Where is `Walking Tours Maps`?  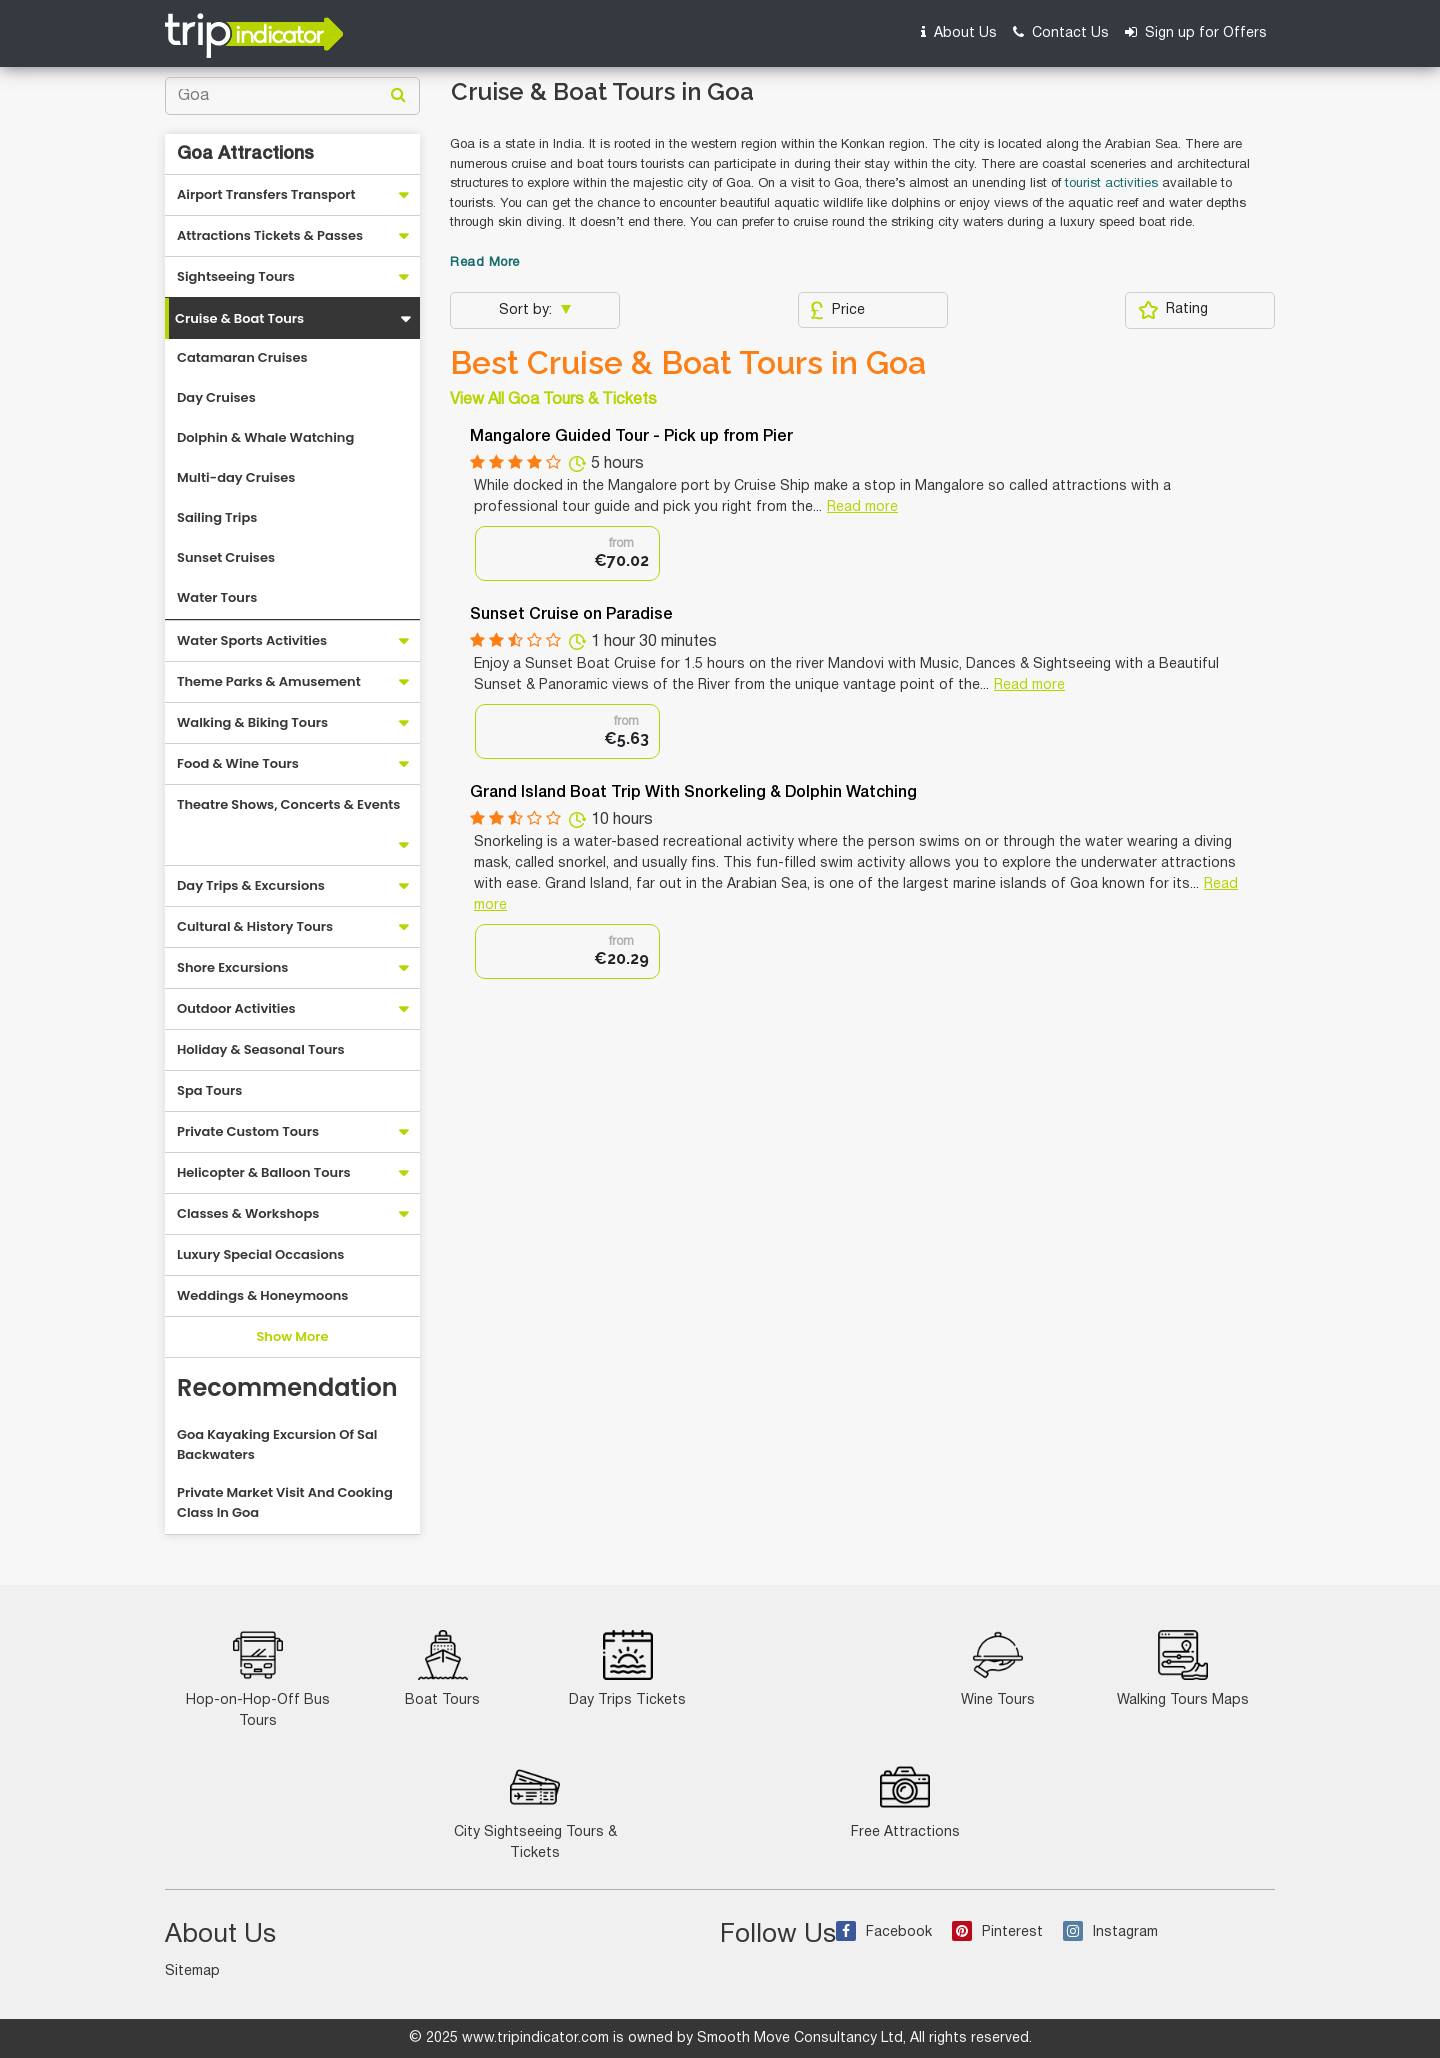 Walking Tours Maps is located at coordinates (1183, 1668).